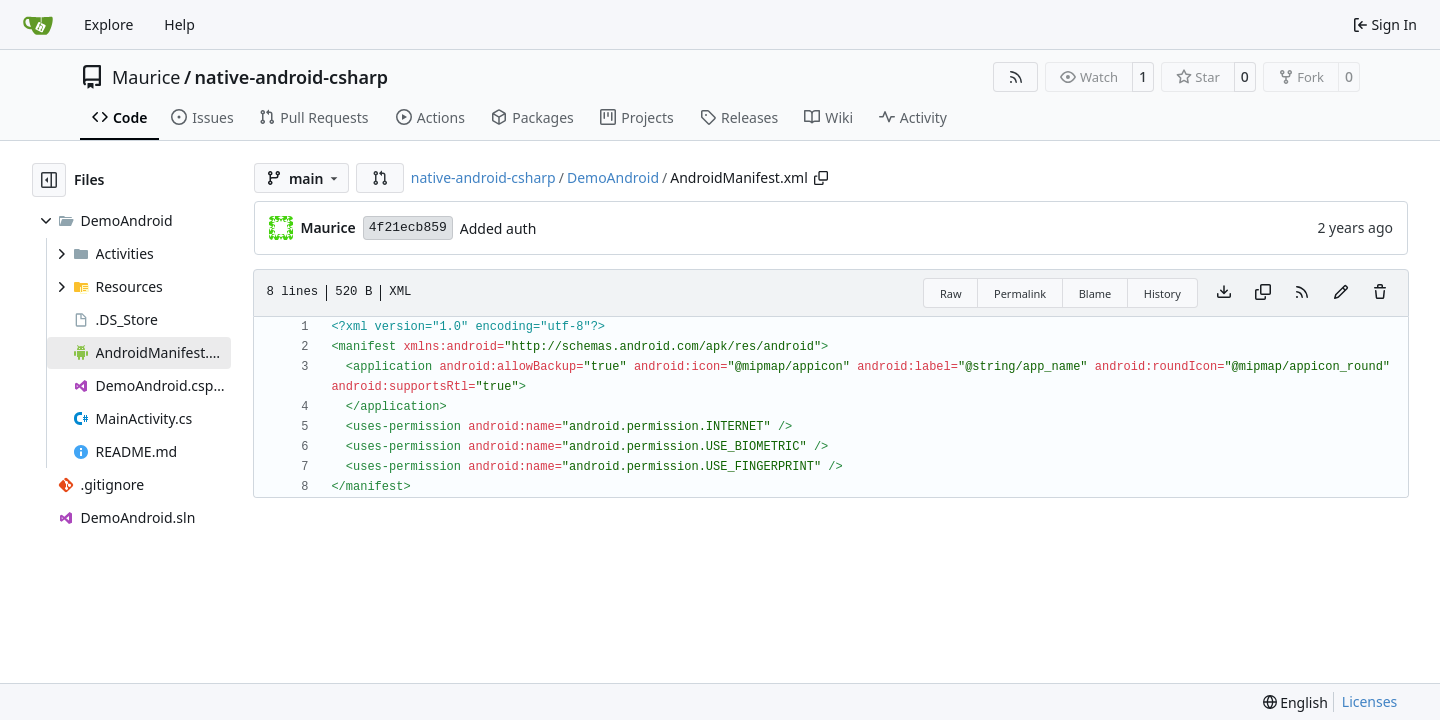  What do you see at coordinates (1016, 77) in the screenshot?
I see `[RSS Feed]` at bounding box center [1016, 77].